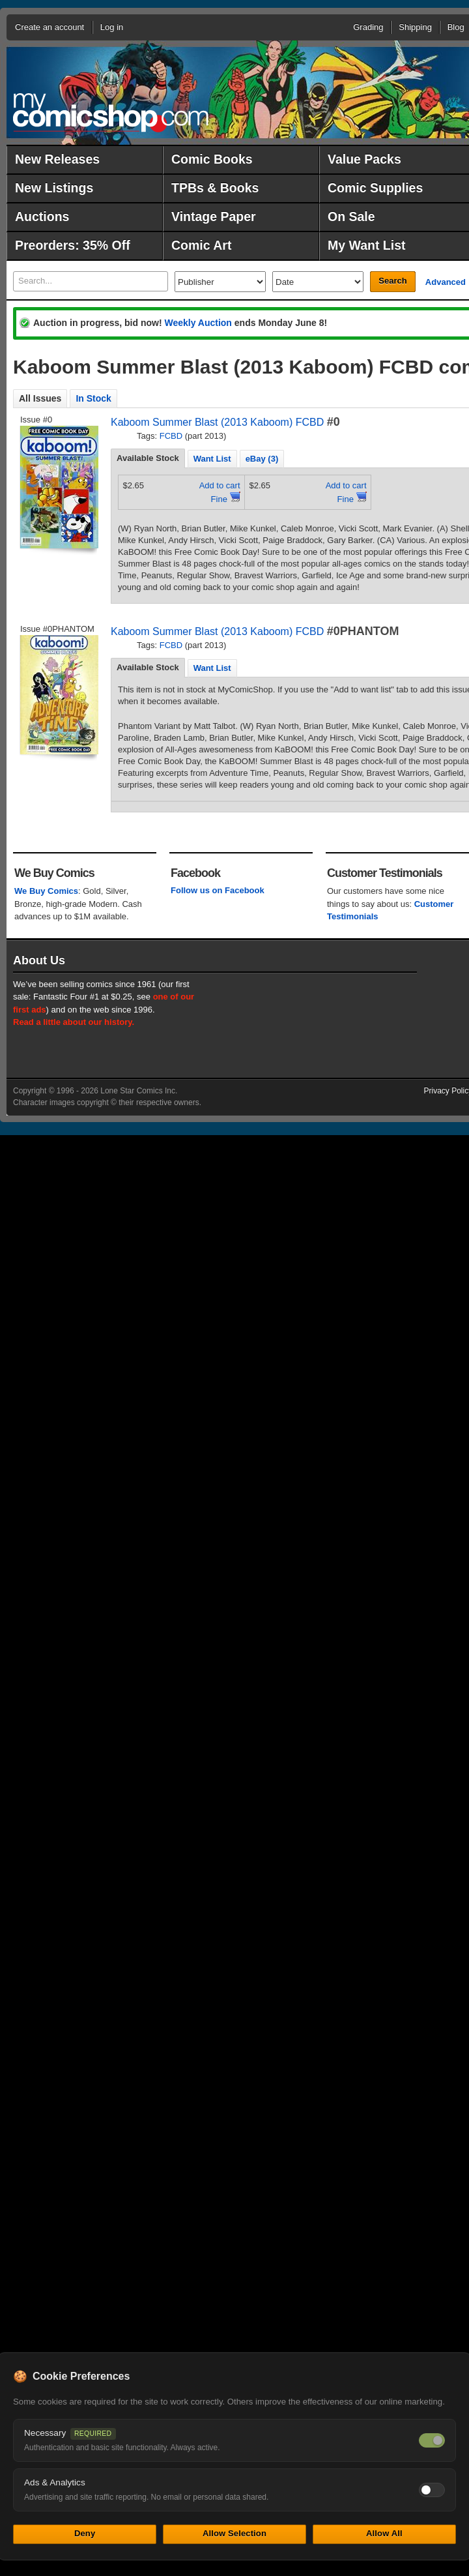 The image size is (469, 2576). Describe the element at coordinates (110, 112) in the screenshot. I see `MyComicShop` at that location.